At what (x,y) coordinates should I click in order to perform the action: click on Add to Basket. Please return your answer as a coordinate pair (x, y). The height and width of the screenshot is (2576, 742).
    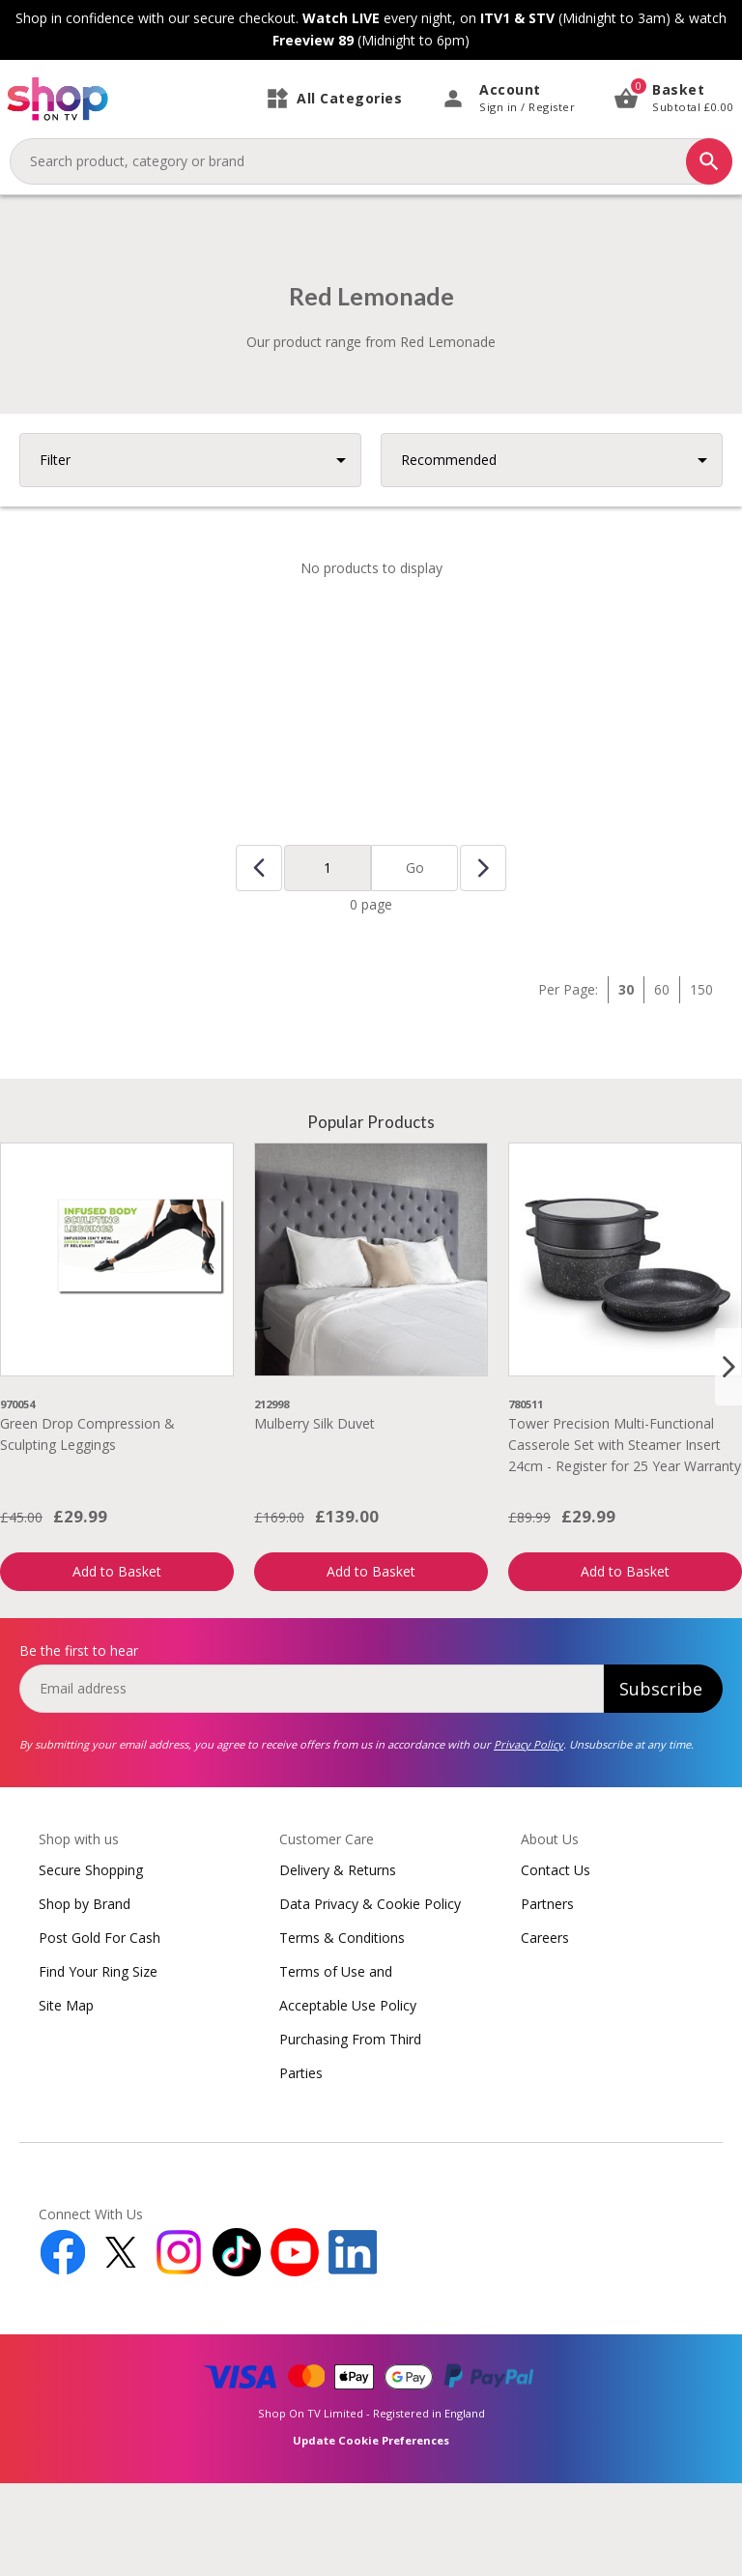
    Looking at the image, I should click on (116, 1664).